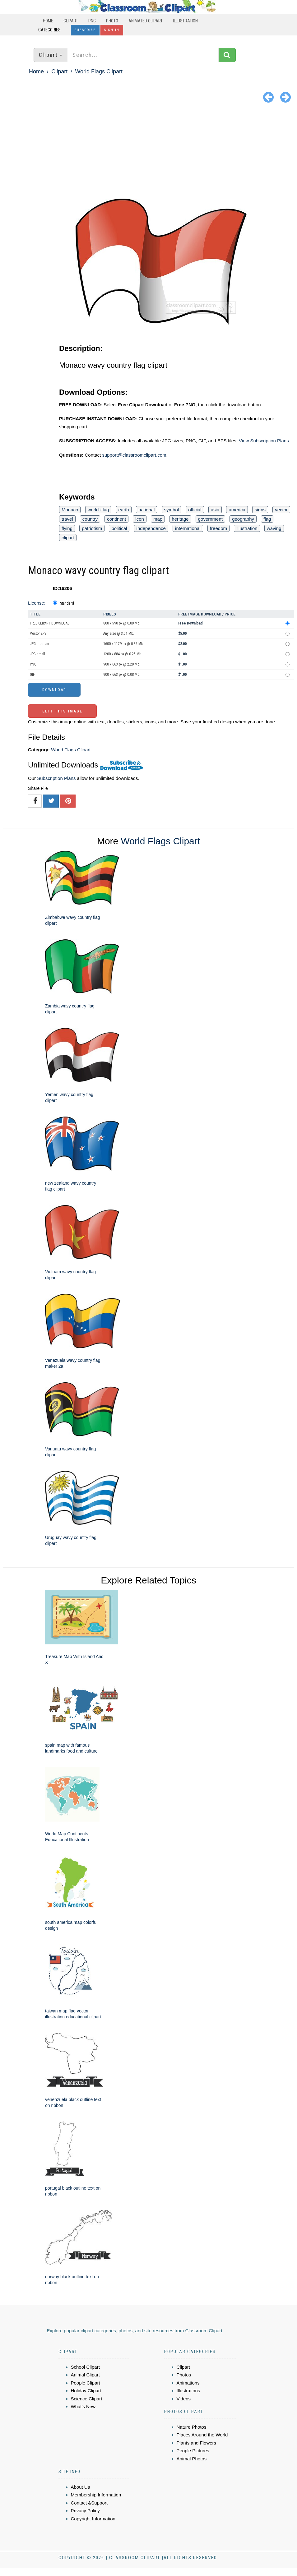 Image resolution: width=297 pixels, height=2576 pixels. What do you see at coordinates (89, 2502) in the screenshot?
I see `Contact &Support` at bounding box center [89, 2502].